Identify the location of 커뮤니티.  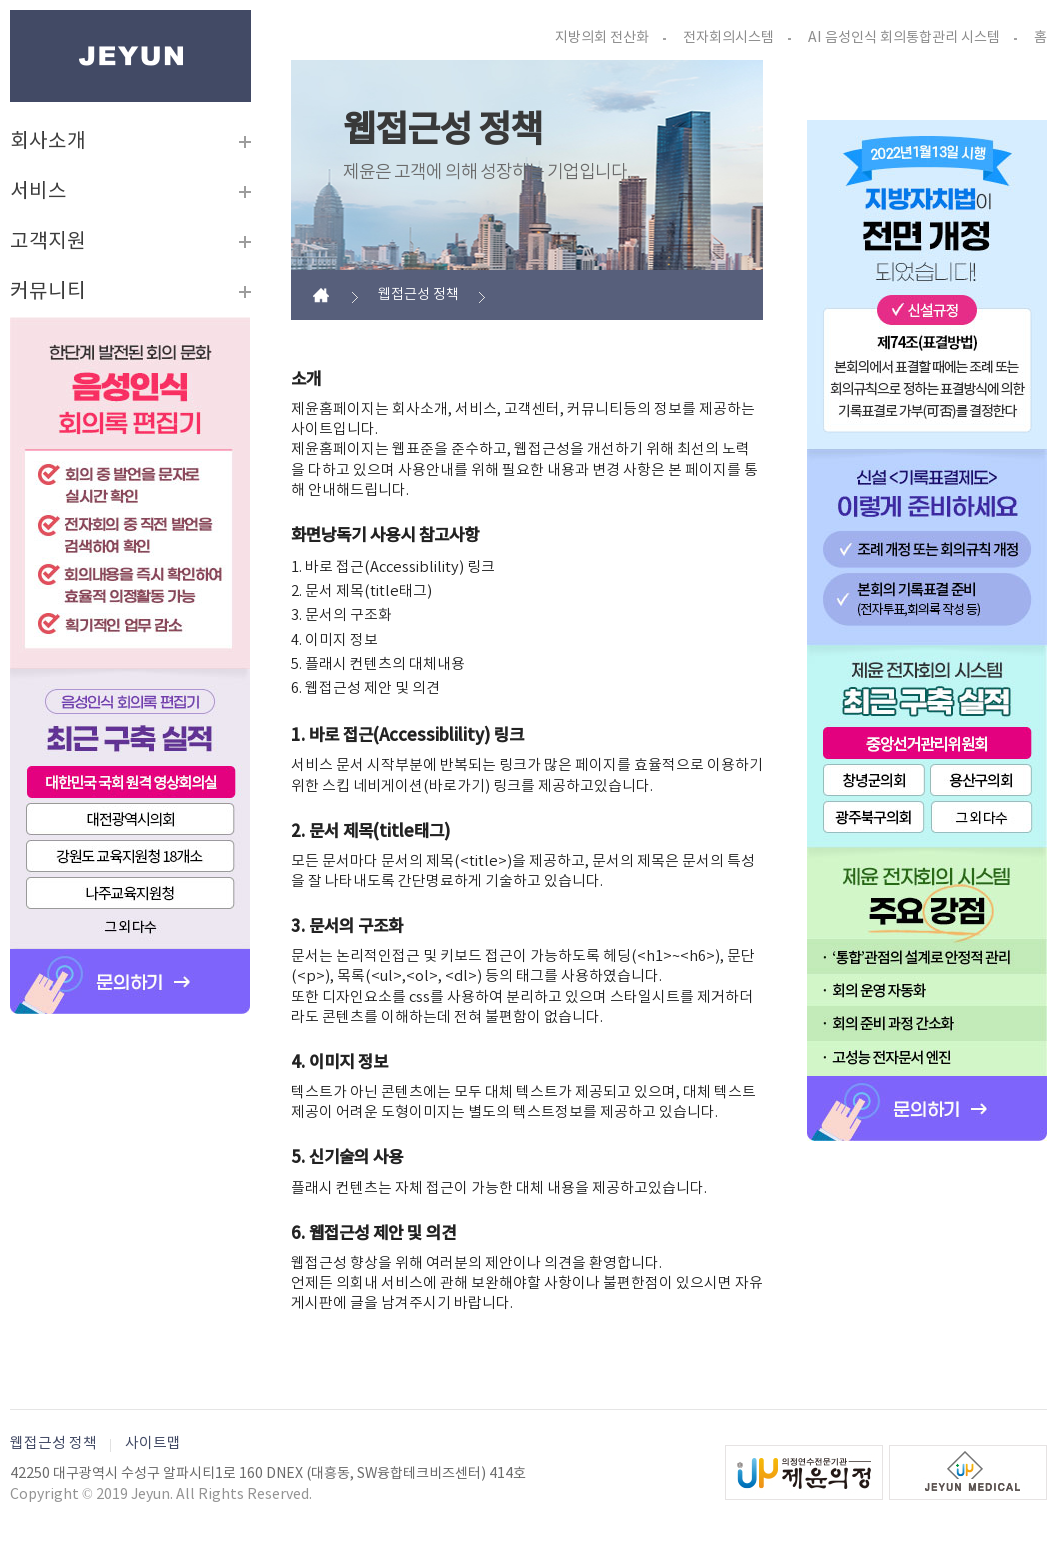
(48, 292).